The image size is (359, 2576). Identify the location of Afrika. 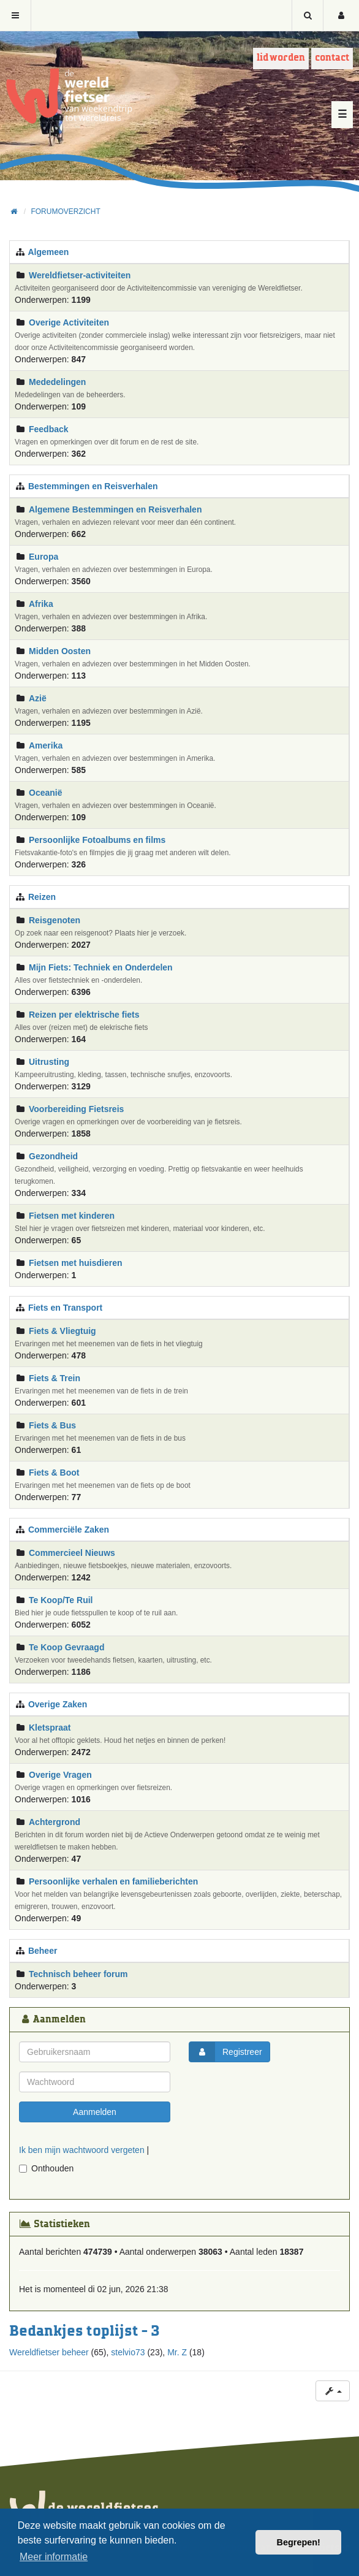
(41, 604).